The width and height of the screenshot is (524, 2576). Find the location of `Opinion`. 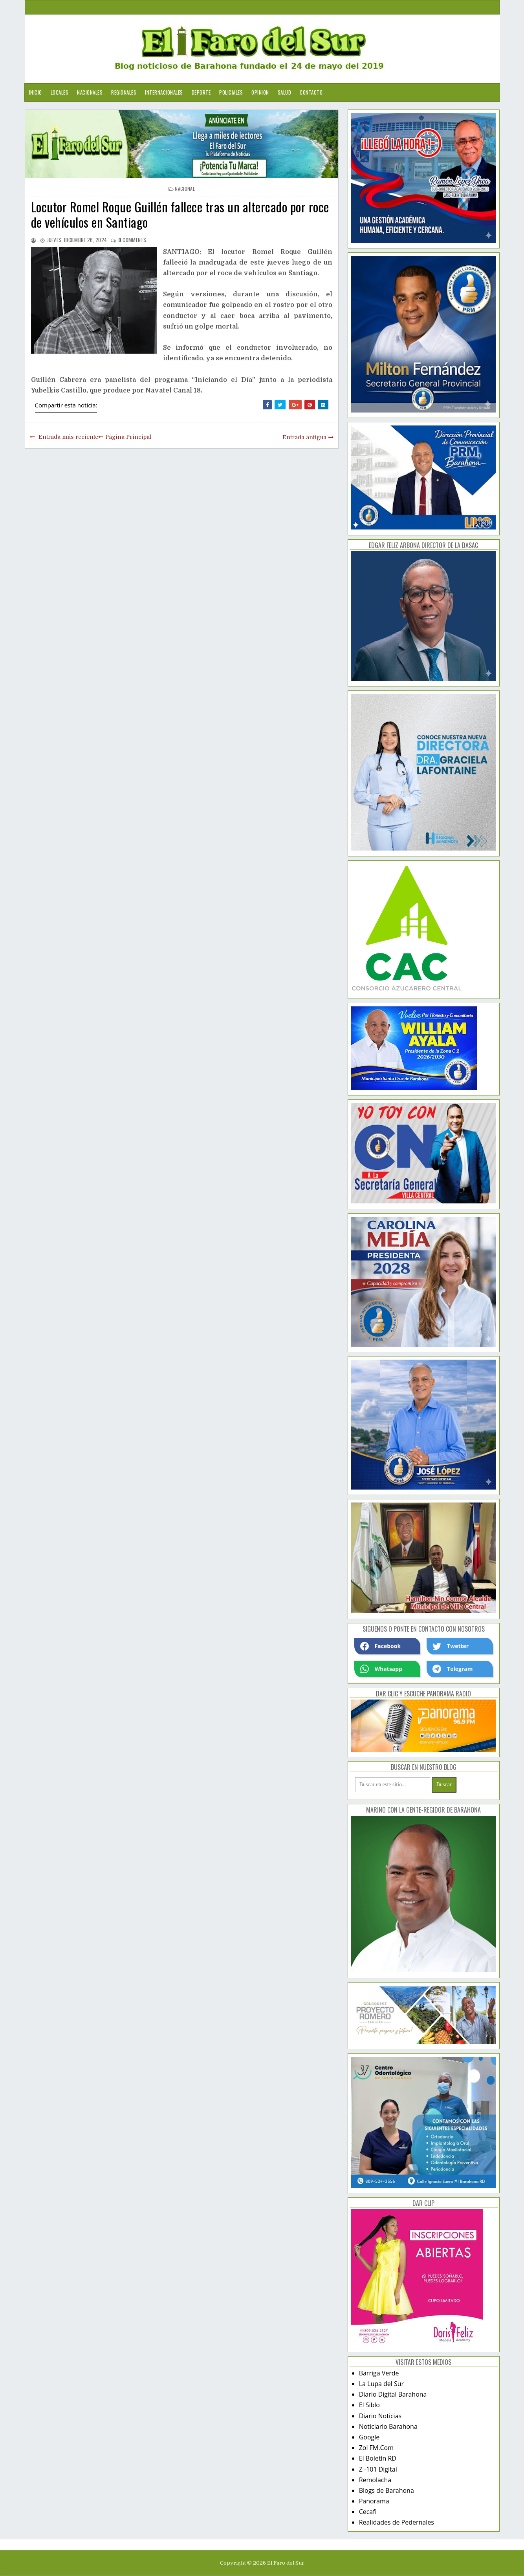

Opinion is located at coordinates (260, 92).